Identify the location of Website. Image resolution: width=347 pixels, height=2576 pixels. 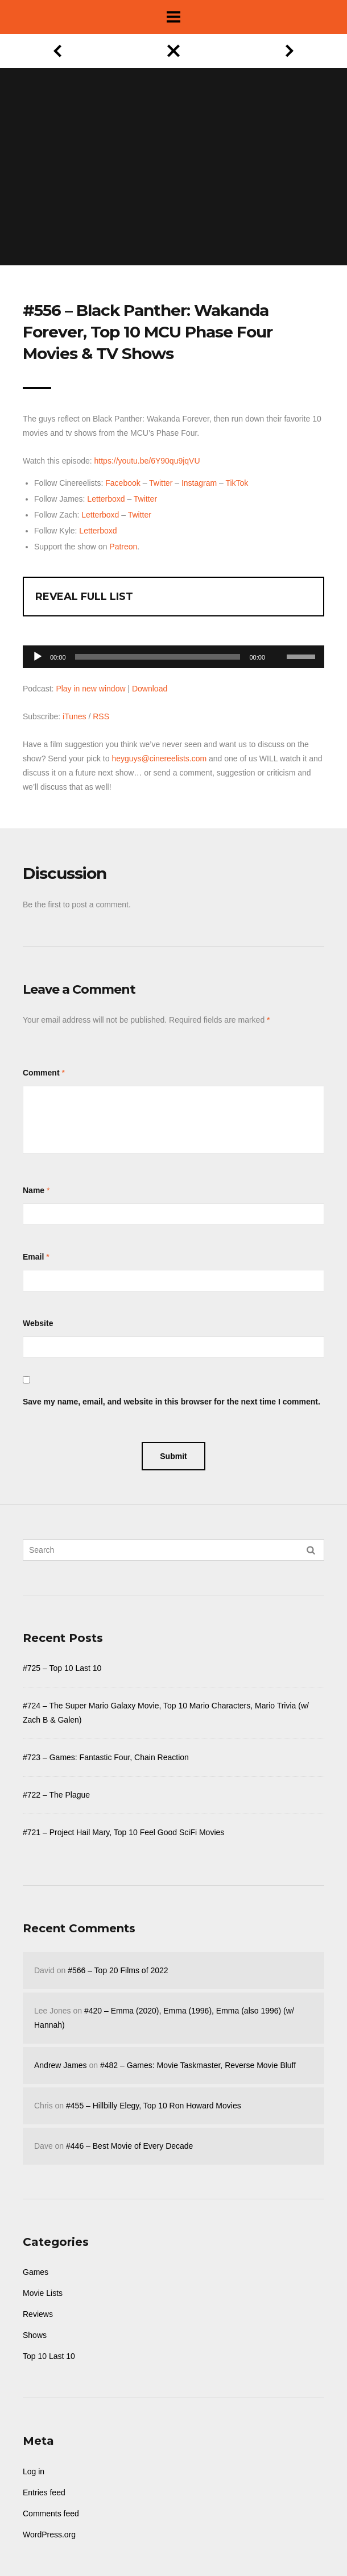
(38, 1323).